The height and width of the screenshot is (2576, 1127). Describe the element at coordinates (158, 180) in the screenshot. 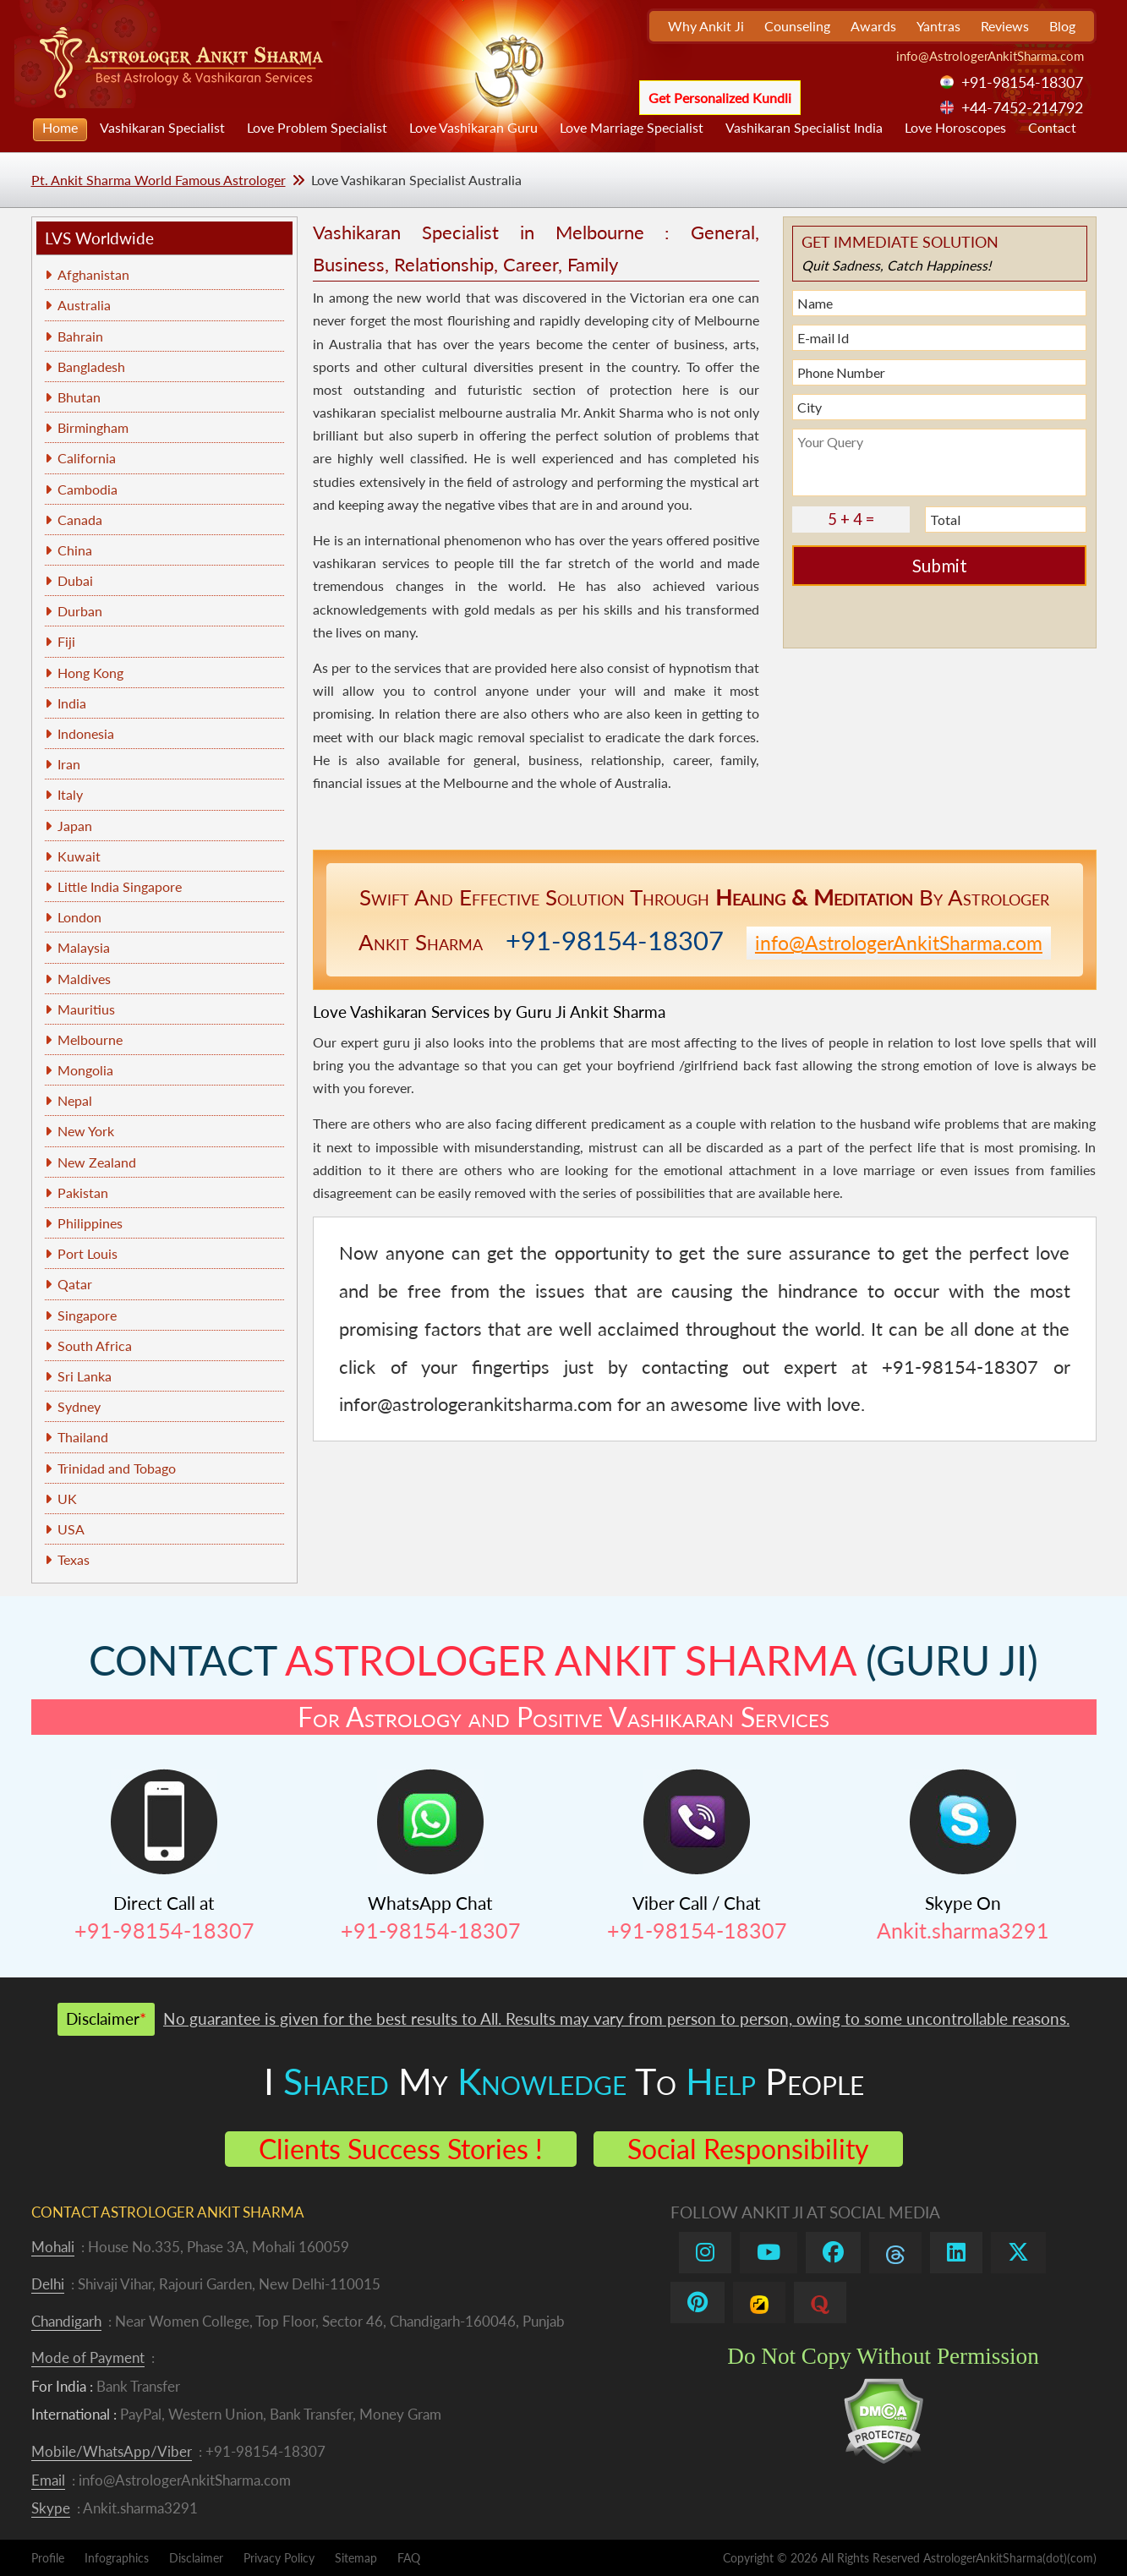

I see `Pt. Ankit Sharma World Famous Astrologer` at that location.